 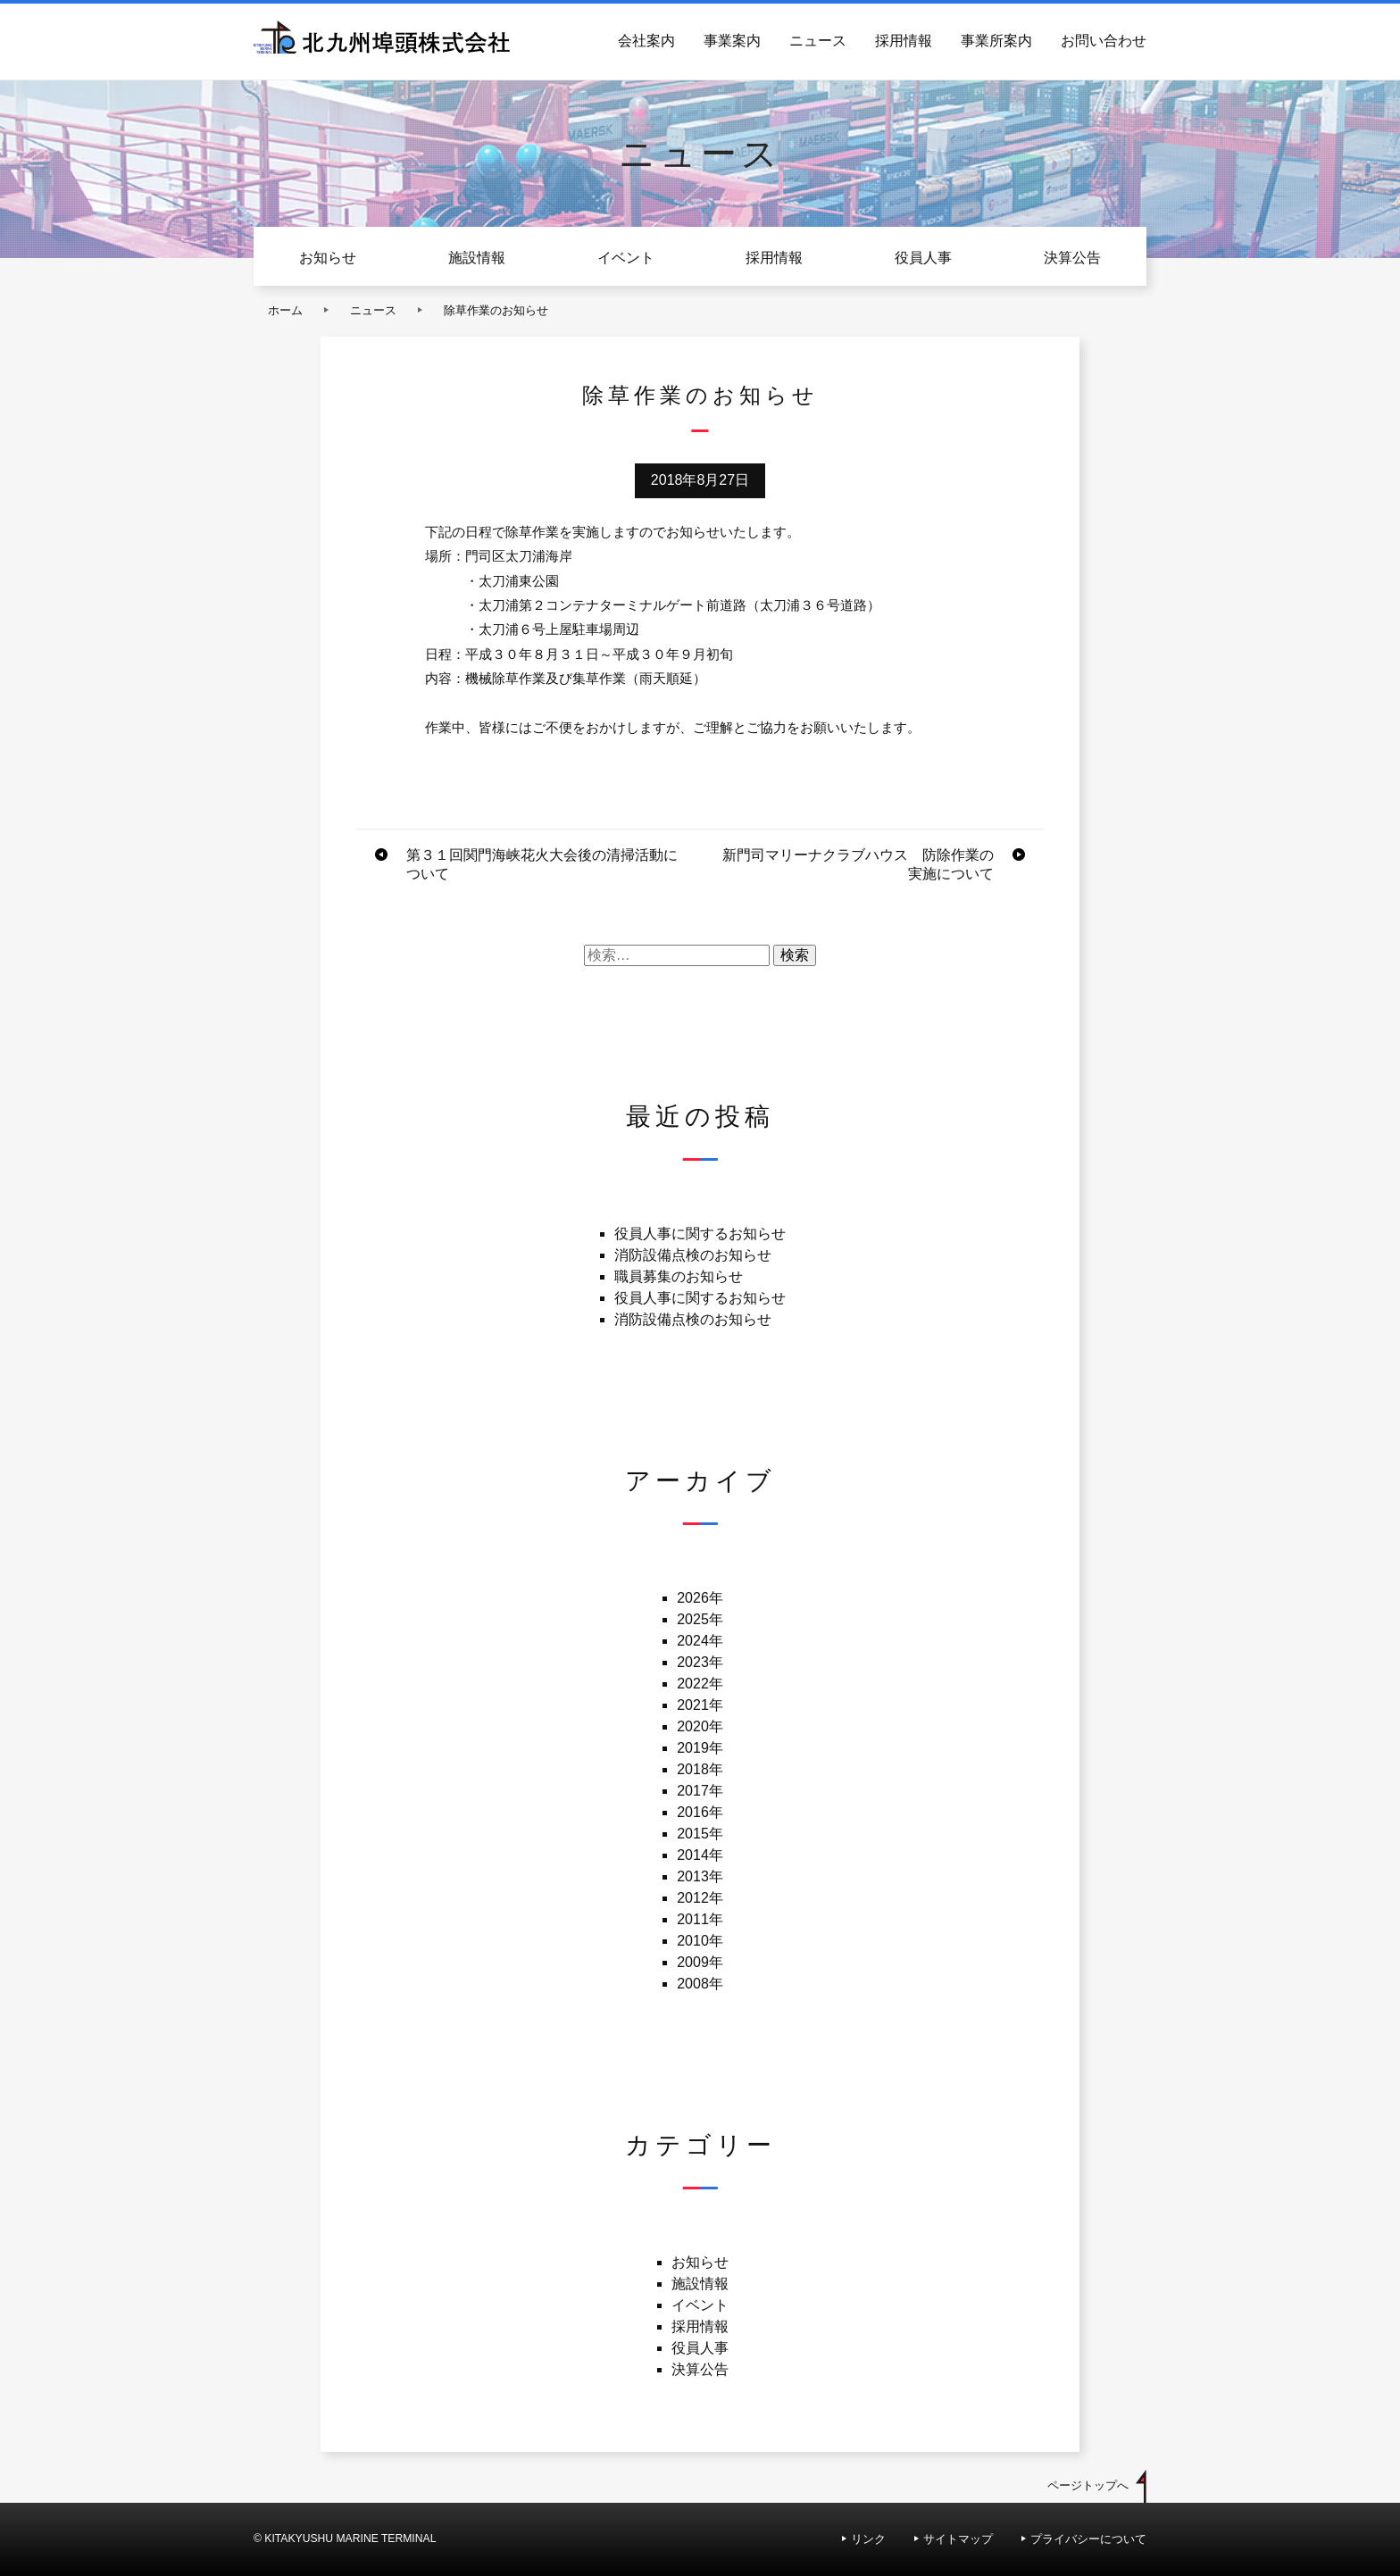 What do you see at coordinates (646, 40) in the screenshot?
I see `会社案内` at bounding box center [646, 40].